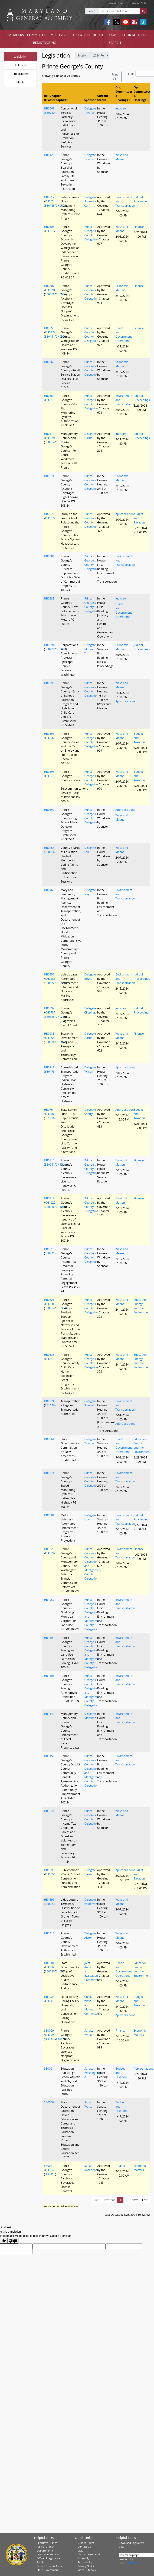 The image size is (154, 2576). I want to click on CH0622, so click(50, 1038).